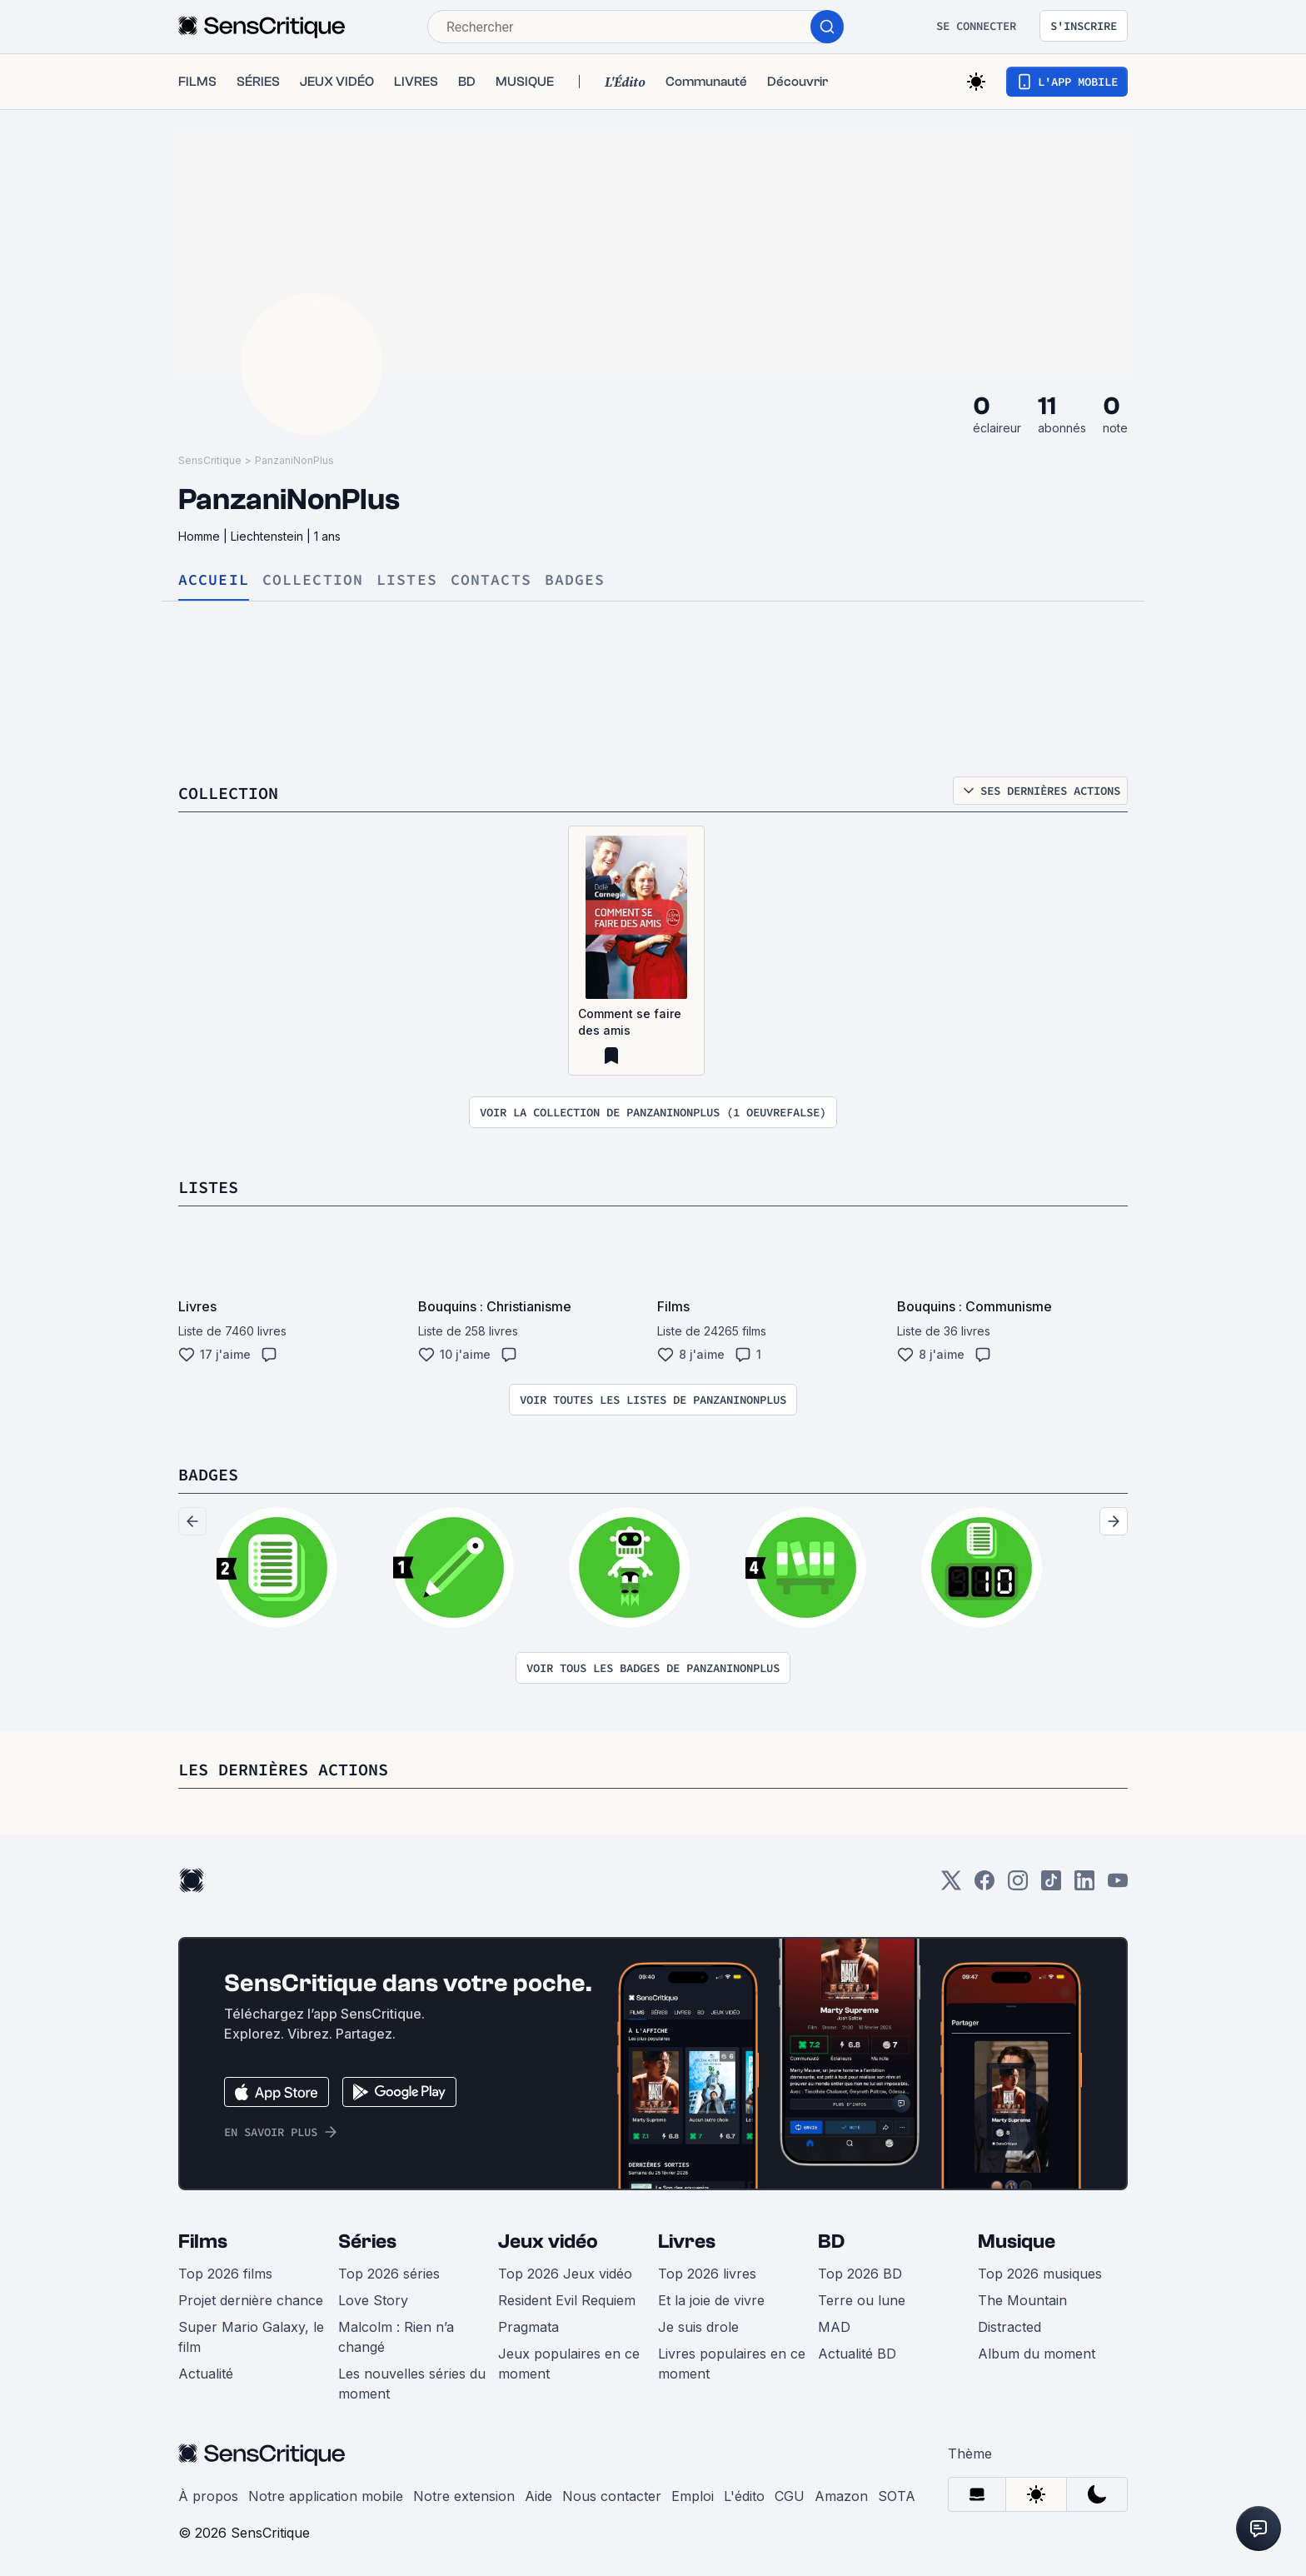  Describe the element at coordinates (312, 580) in the screenshot. I see `Collection` at that location.